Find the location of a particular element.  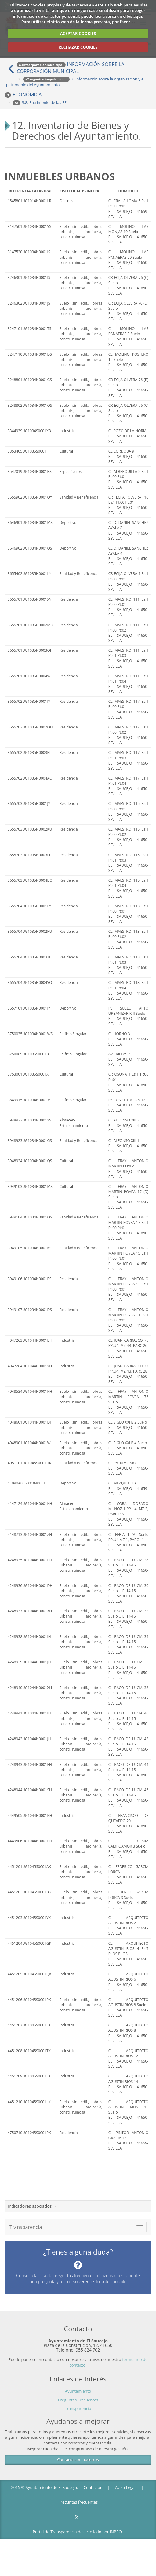

ACEPTAR COOKIES is located at coordinates (78, 33).